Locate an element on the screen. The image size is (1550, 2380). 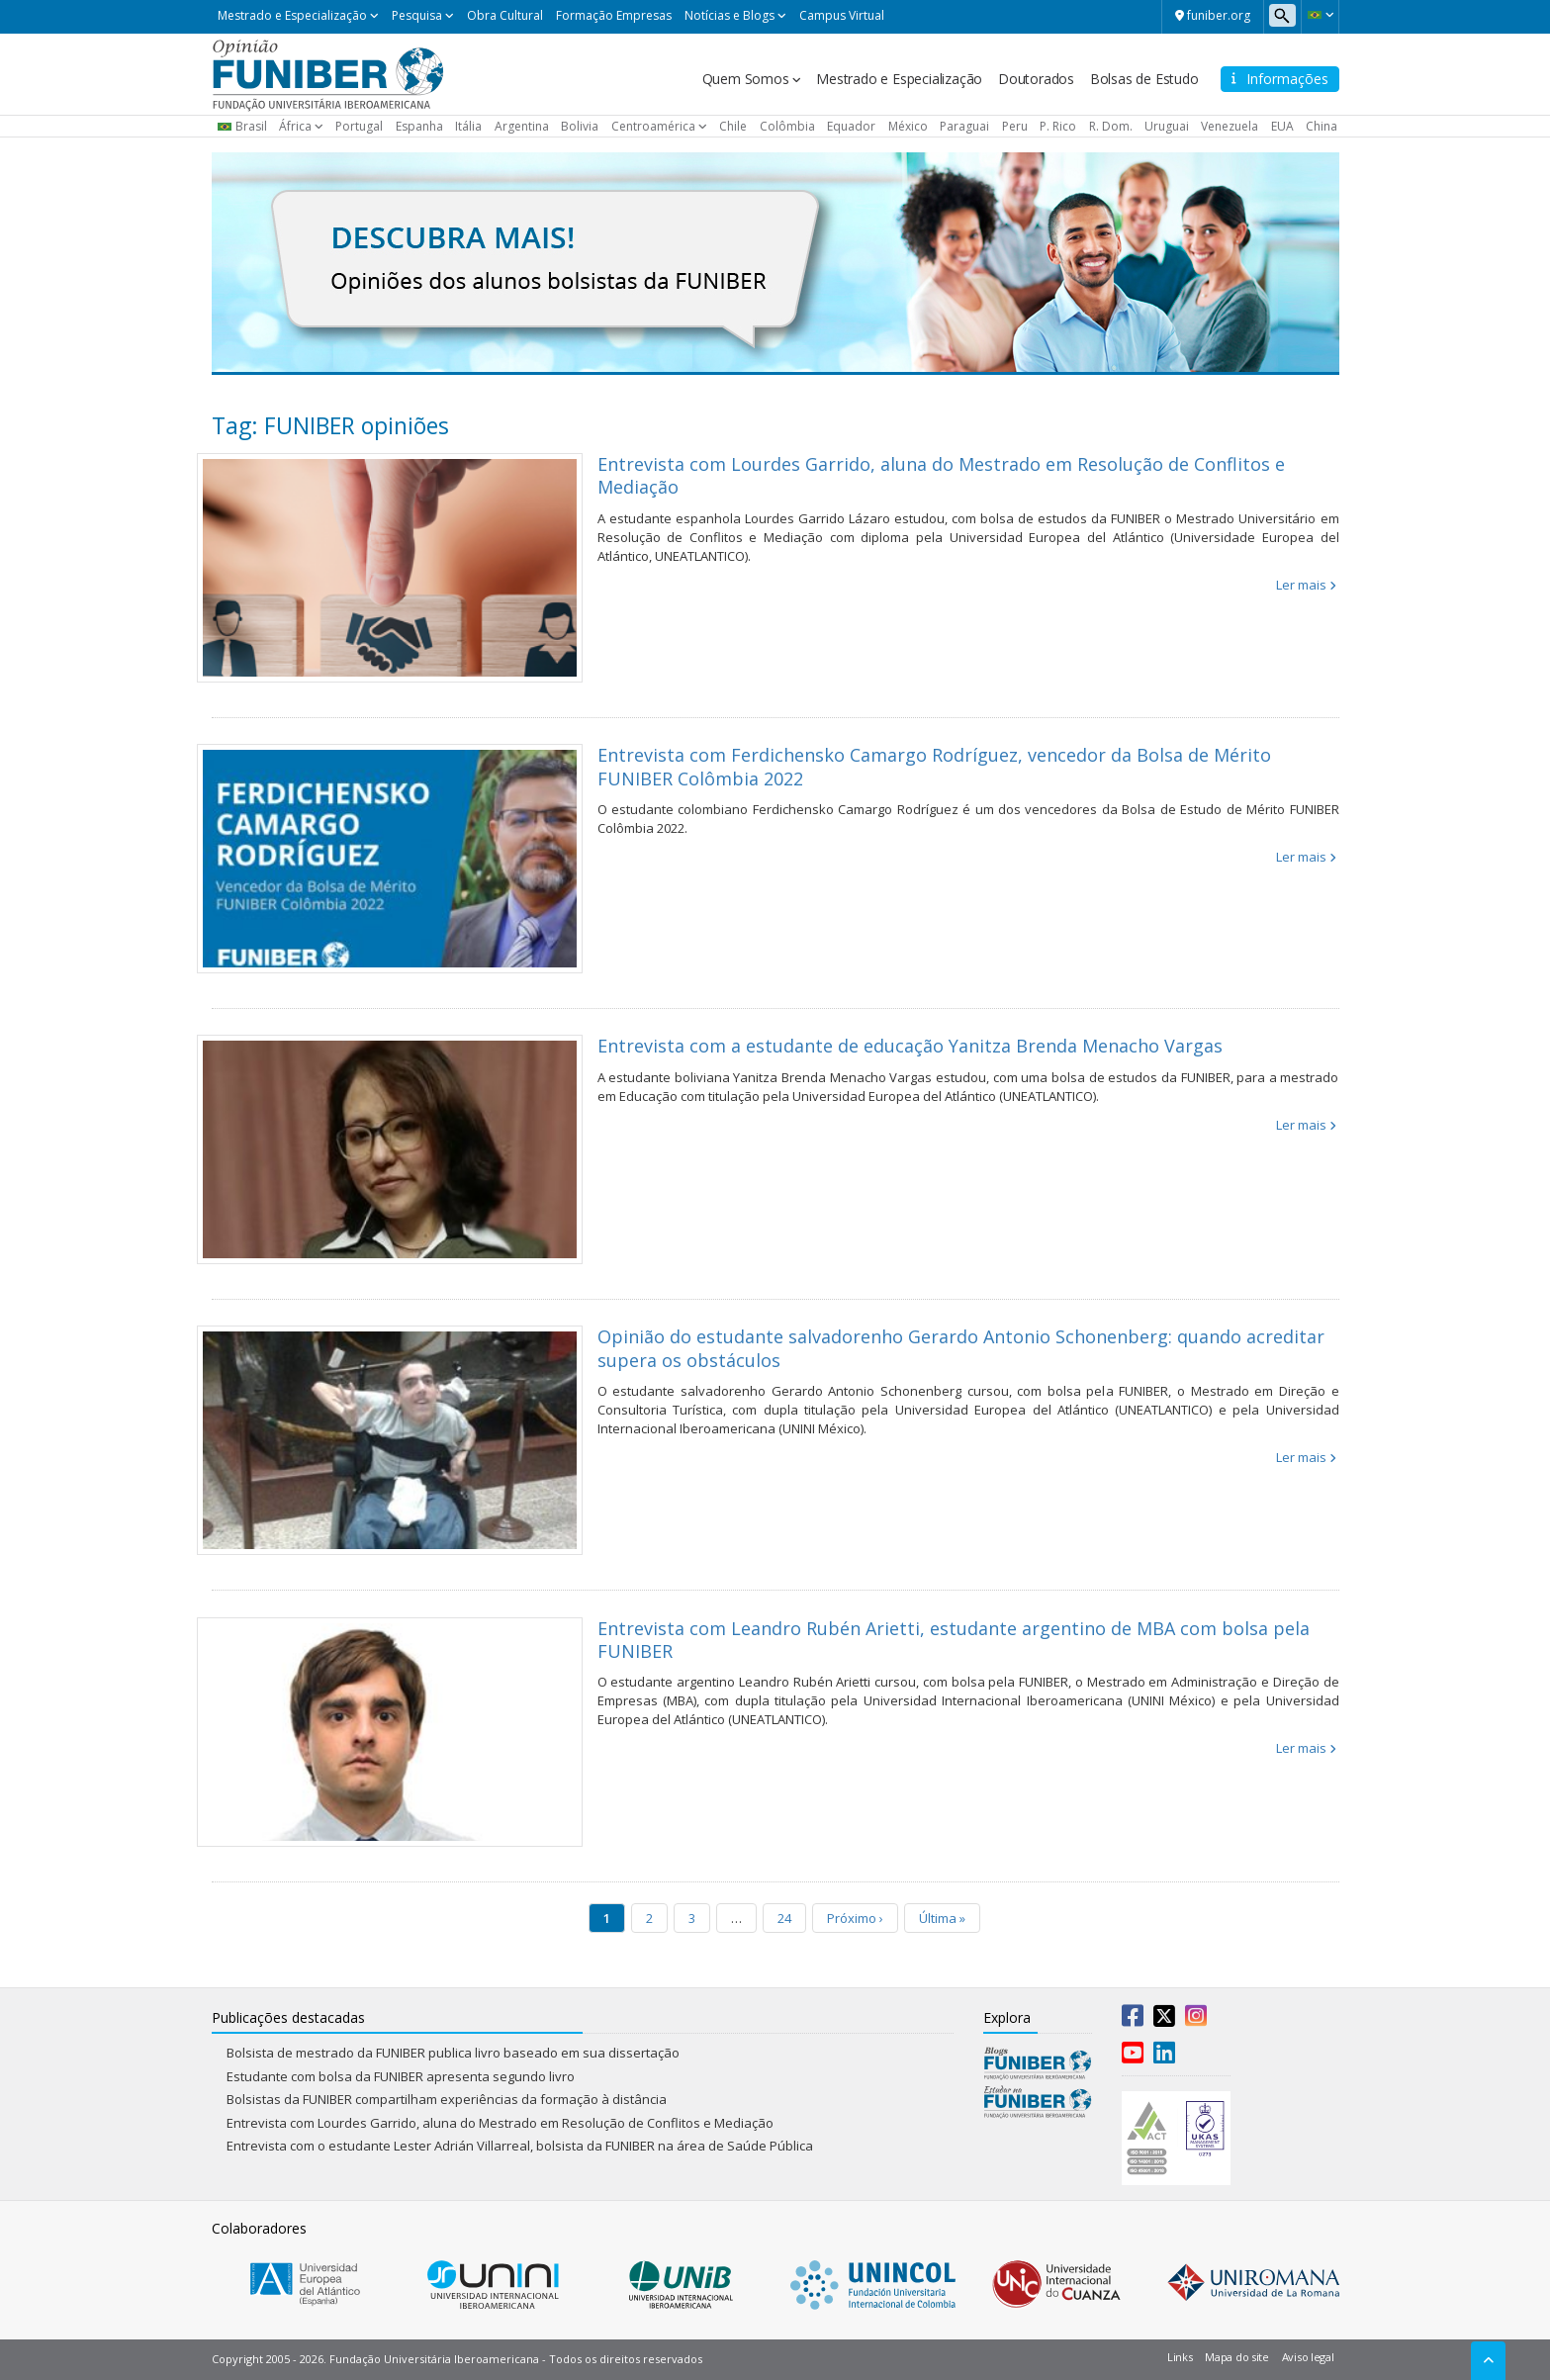
Entrevista com a estudante de educação Yanitza Brenda Menacho Vargas is located at coordinates (910, 1045).